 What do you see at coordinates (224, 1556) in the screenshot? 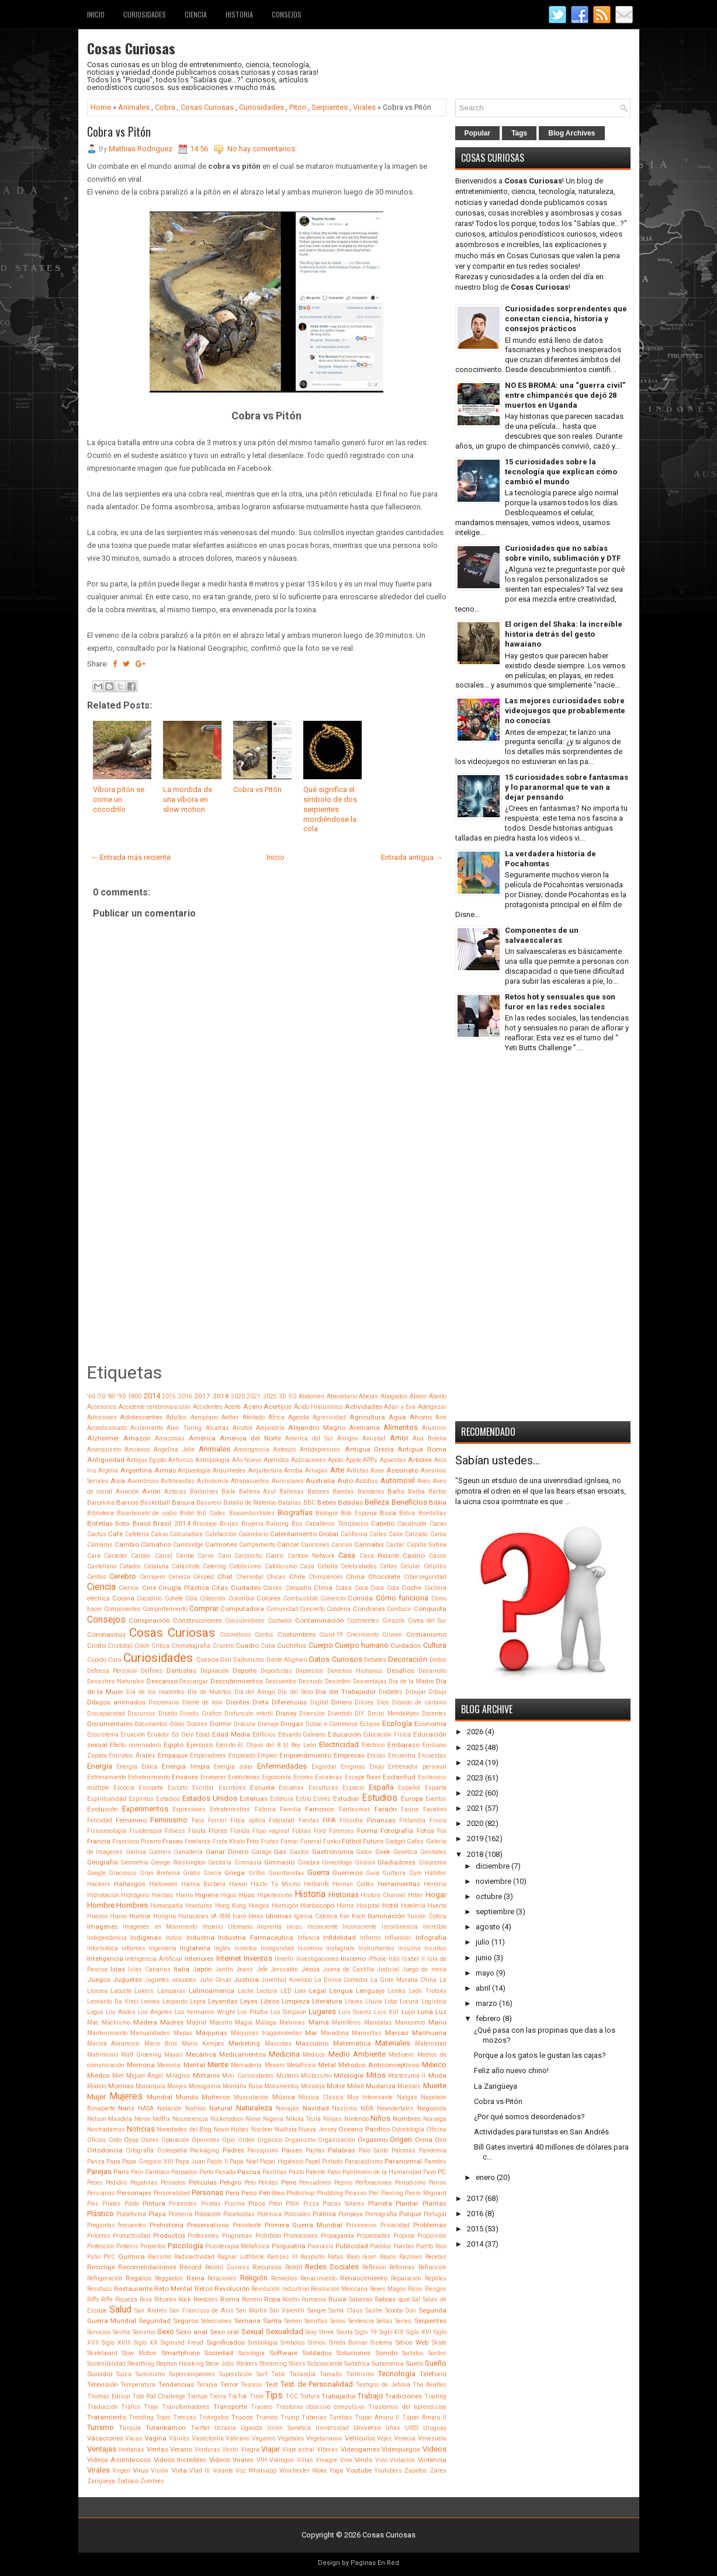
I see `Caro` at bounding box center [224, 1556].